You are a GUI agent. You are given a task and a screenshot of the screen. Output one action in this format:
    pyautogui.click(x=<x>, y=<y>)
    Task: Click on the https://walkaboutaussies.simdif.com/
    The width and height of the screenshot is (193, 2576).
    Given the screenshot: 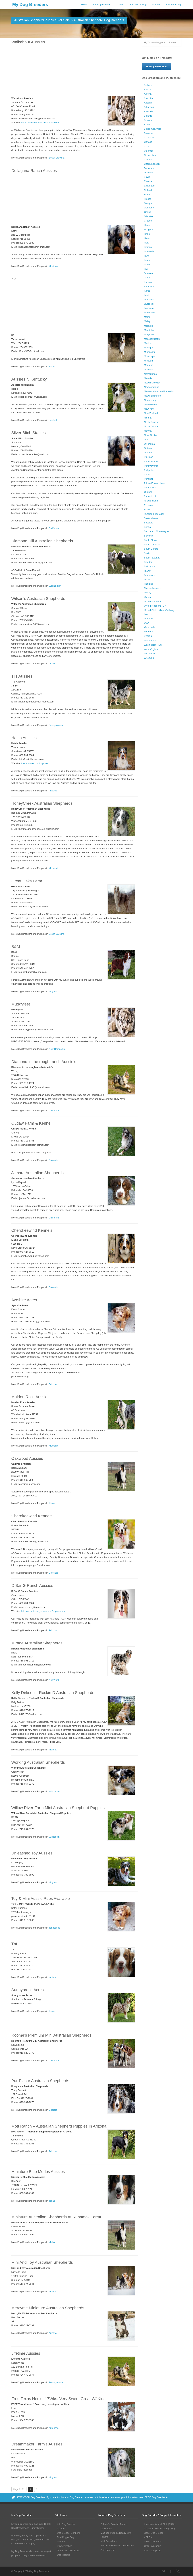 What is the action you would take?
    pyautogui.click(x=40, y=122)
    